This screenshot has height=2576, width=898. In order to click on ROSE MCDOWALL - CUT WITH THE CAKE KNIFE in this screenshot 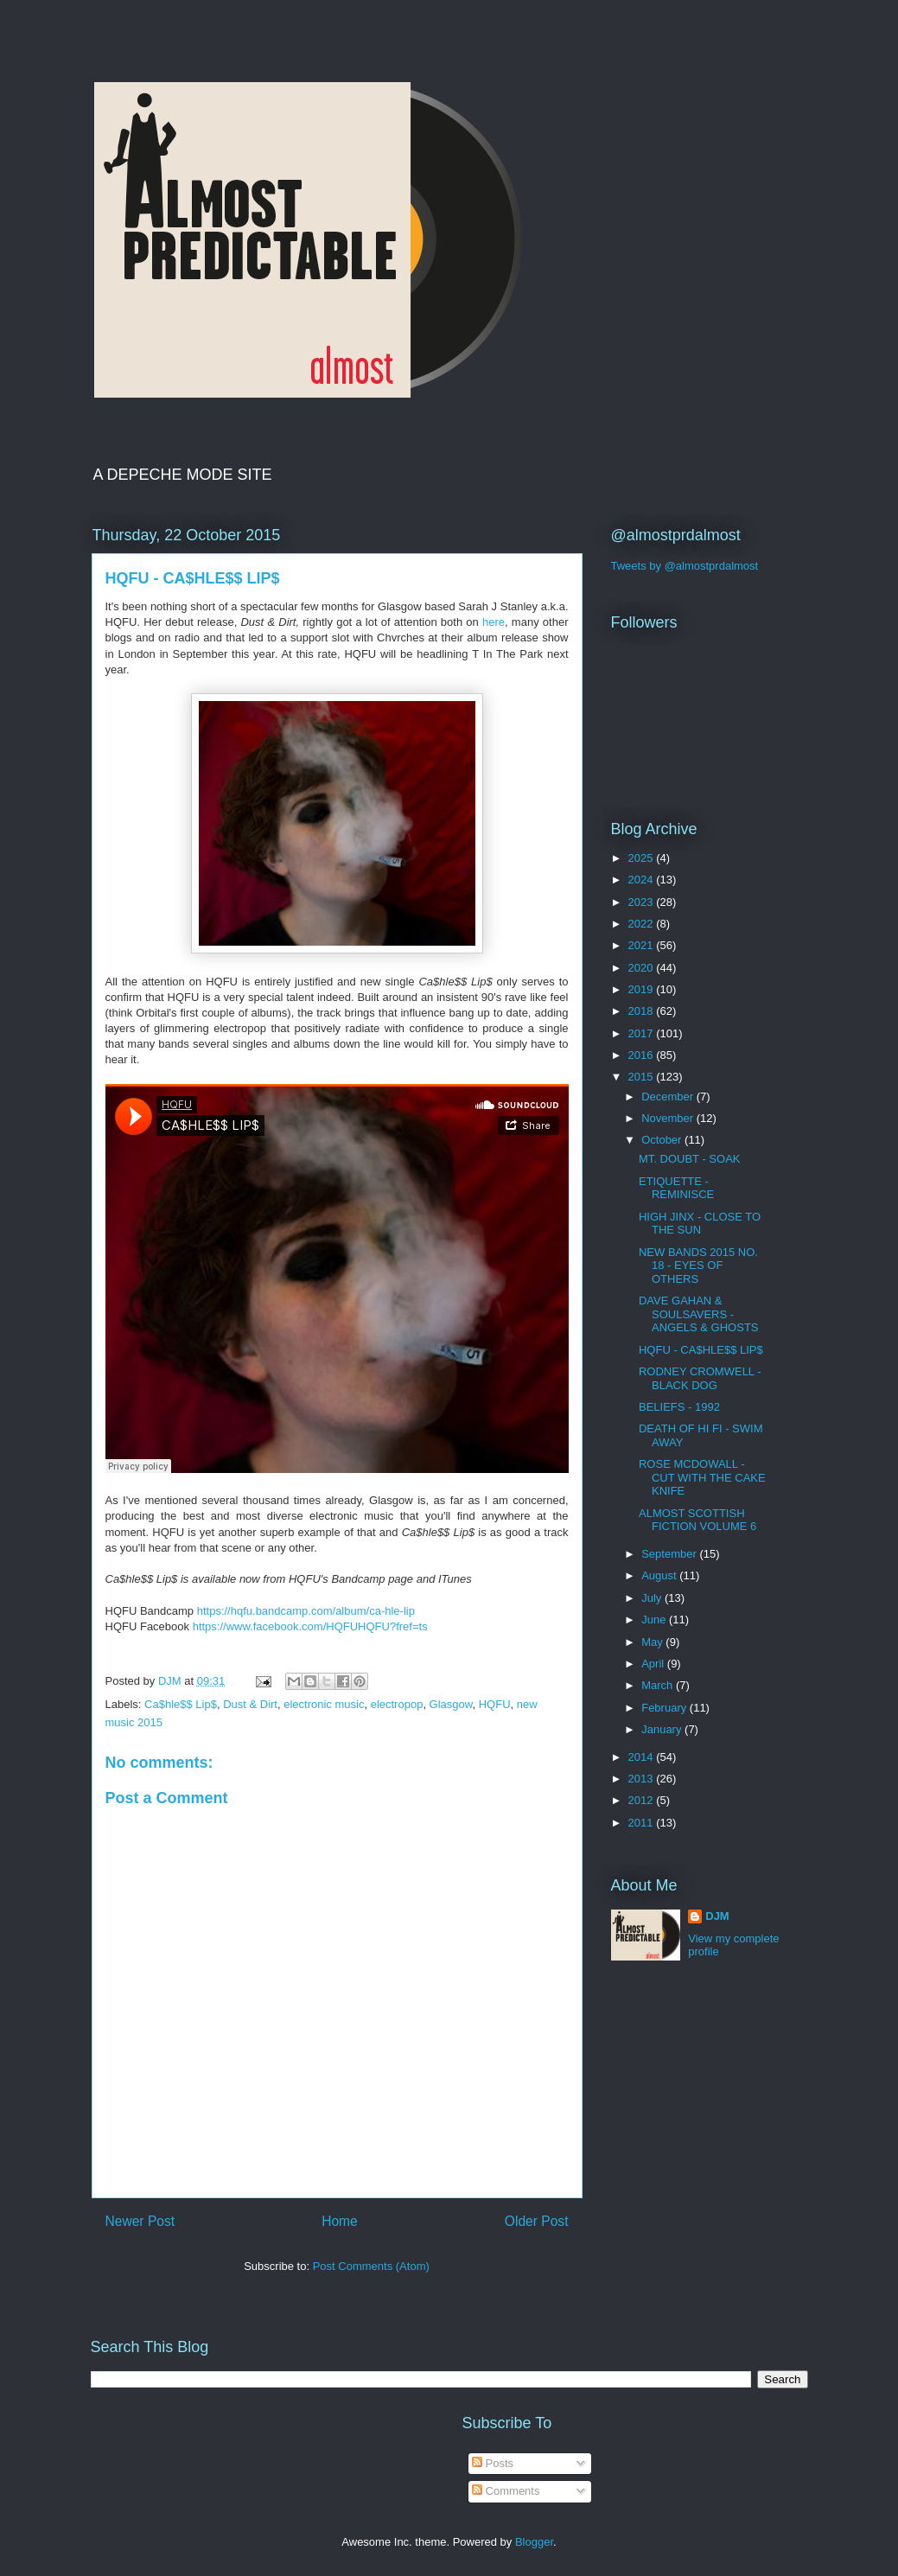, I will do `click(702, 1477)`.